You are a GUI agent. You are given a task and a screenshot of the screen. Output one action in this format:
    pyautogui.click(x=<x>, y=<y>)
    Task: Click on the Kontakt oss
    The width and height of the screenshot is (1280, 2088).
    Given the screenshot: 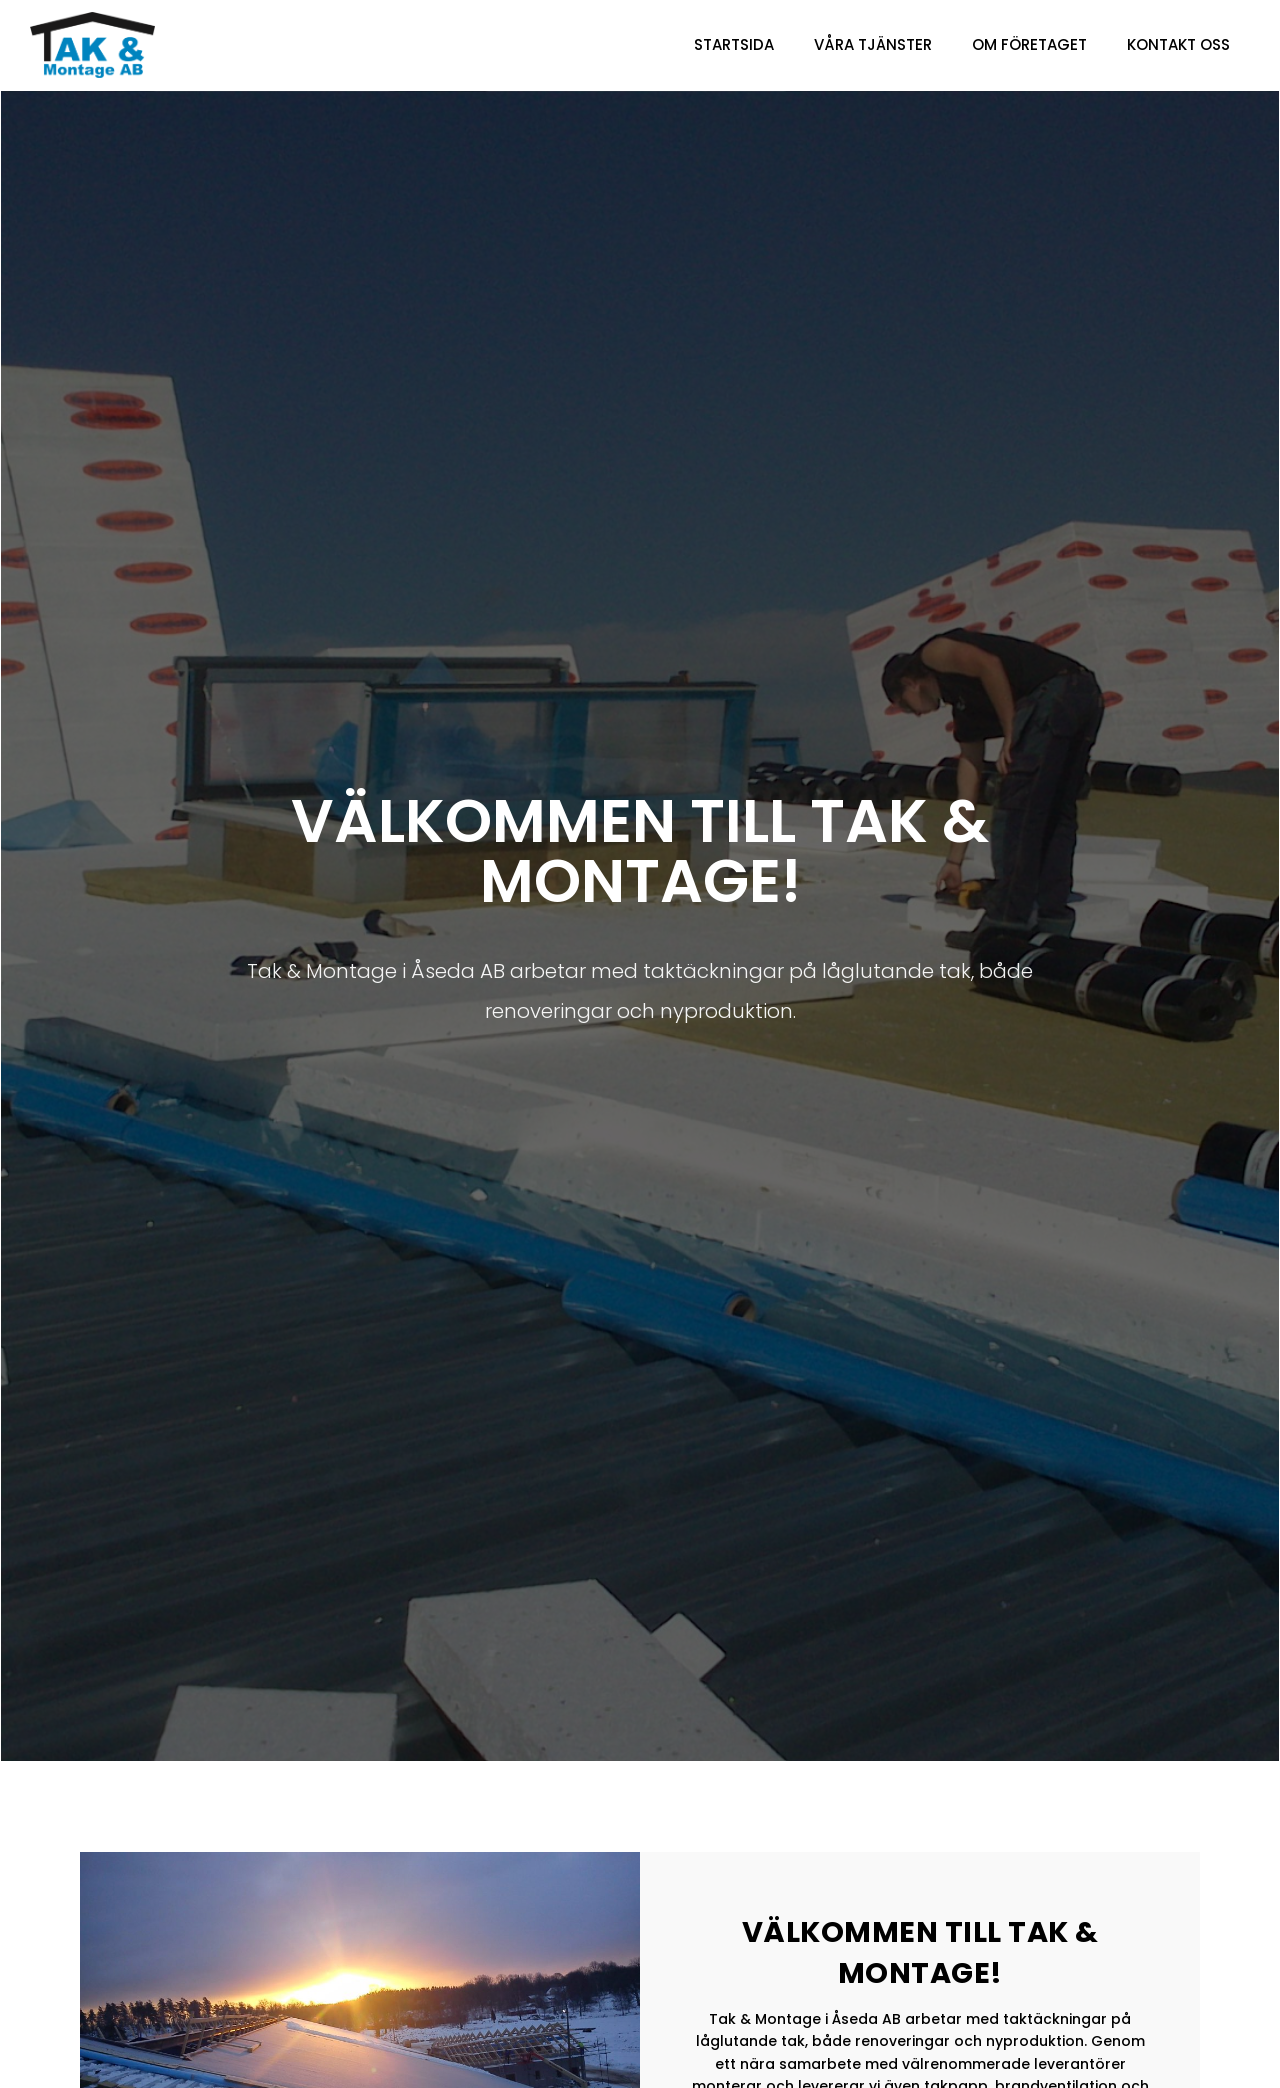 What is the action you would take?
    pyautogui.click(x=1178, y=44)
    